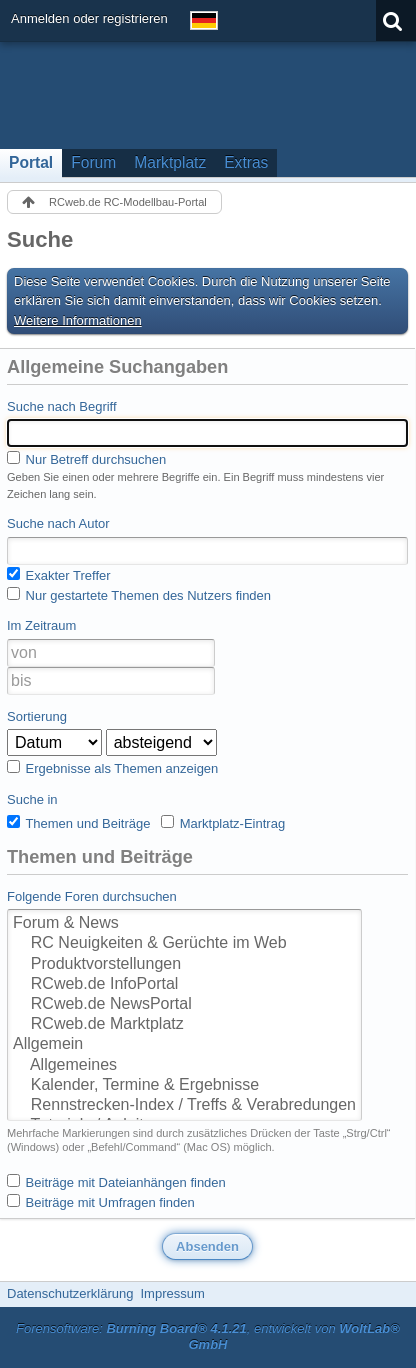 The width and height of the screenshot is (416, 1368). Describe the element at coordinates (172, 1293) in the screenshot. I see `Impressum` at that location.